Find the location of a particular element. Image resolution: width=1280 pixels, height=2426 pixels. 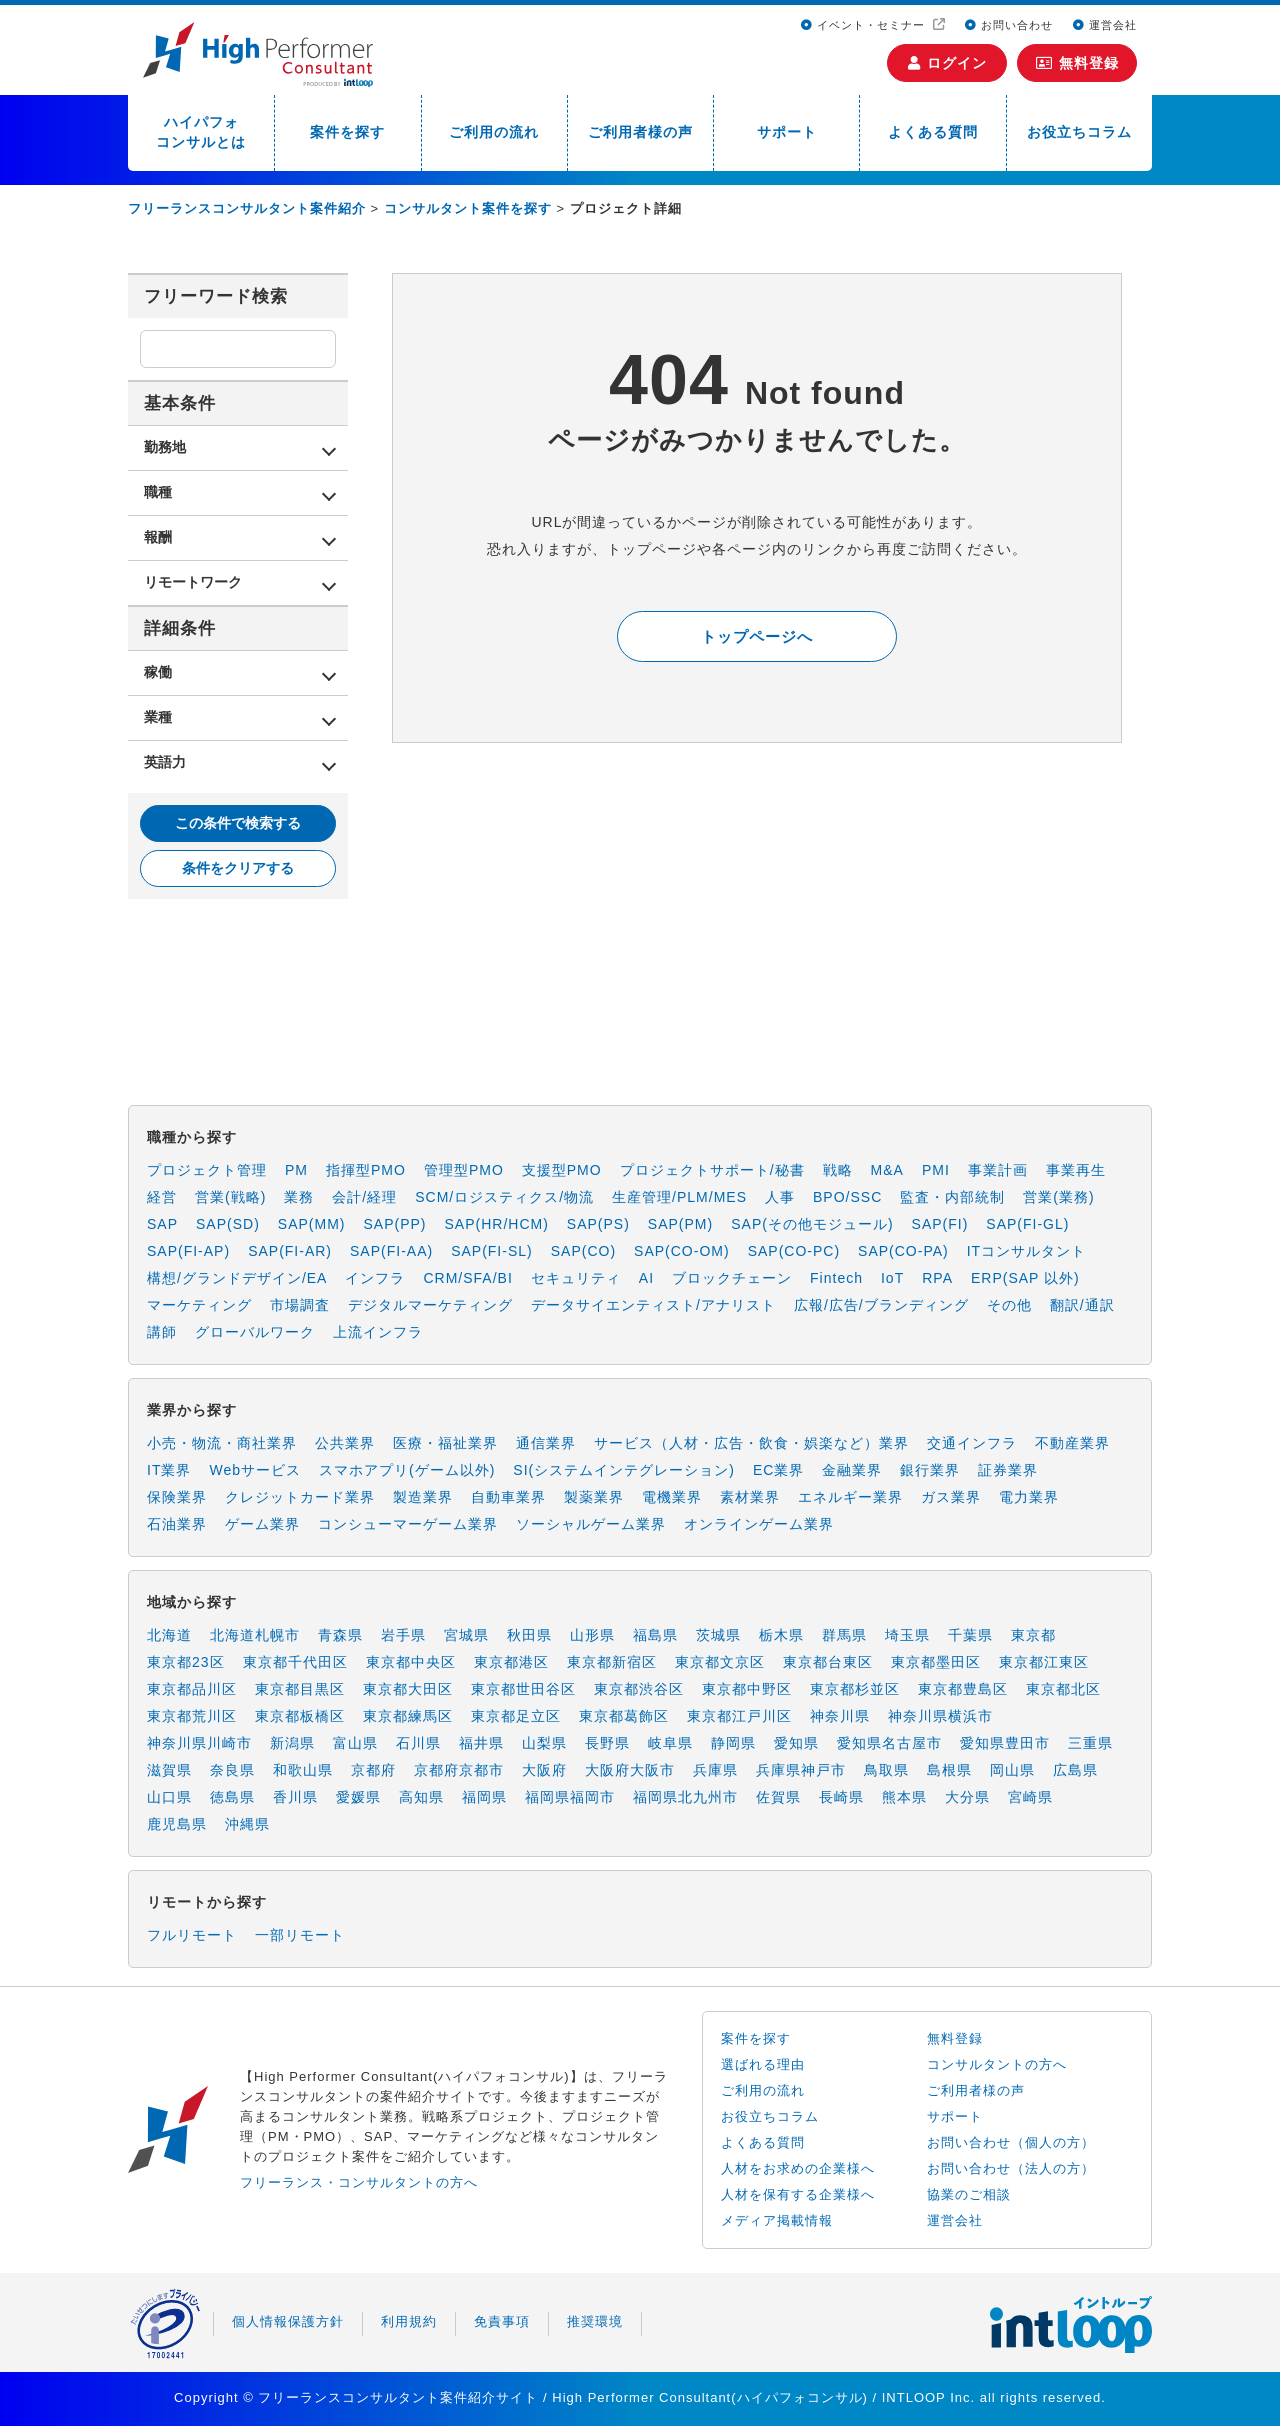

お問い合わせ（法人の方） is located at coordinates (1011, 2168).